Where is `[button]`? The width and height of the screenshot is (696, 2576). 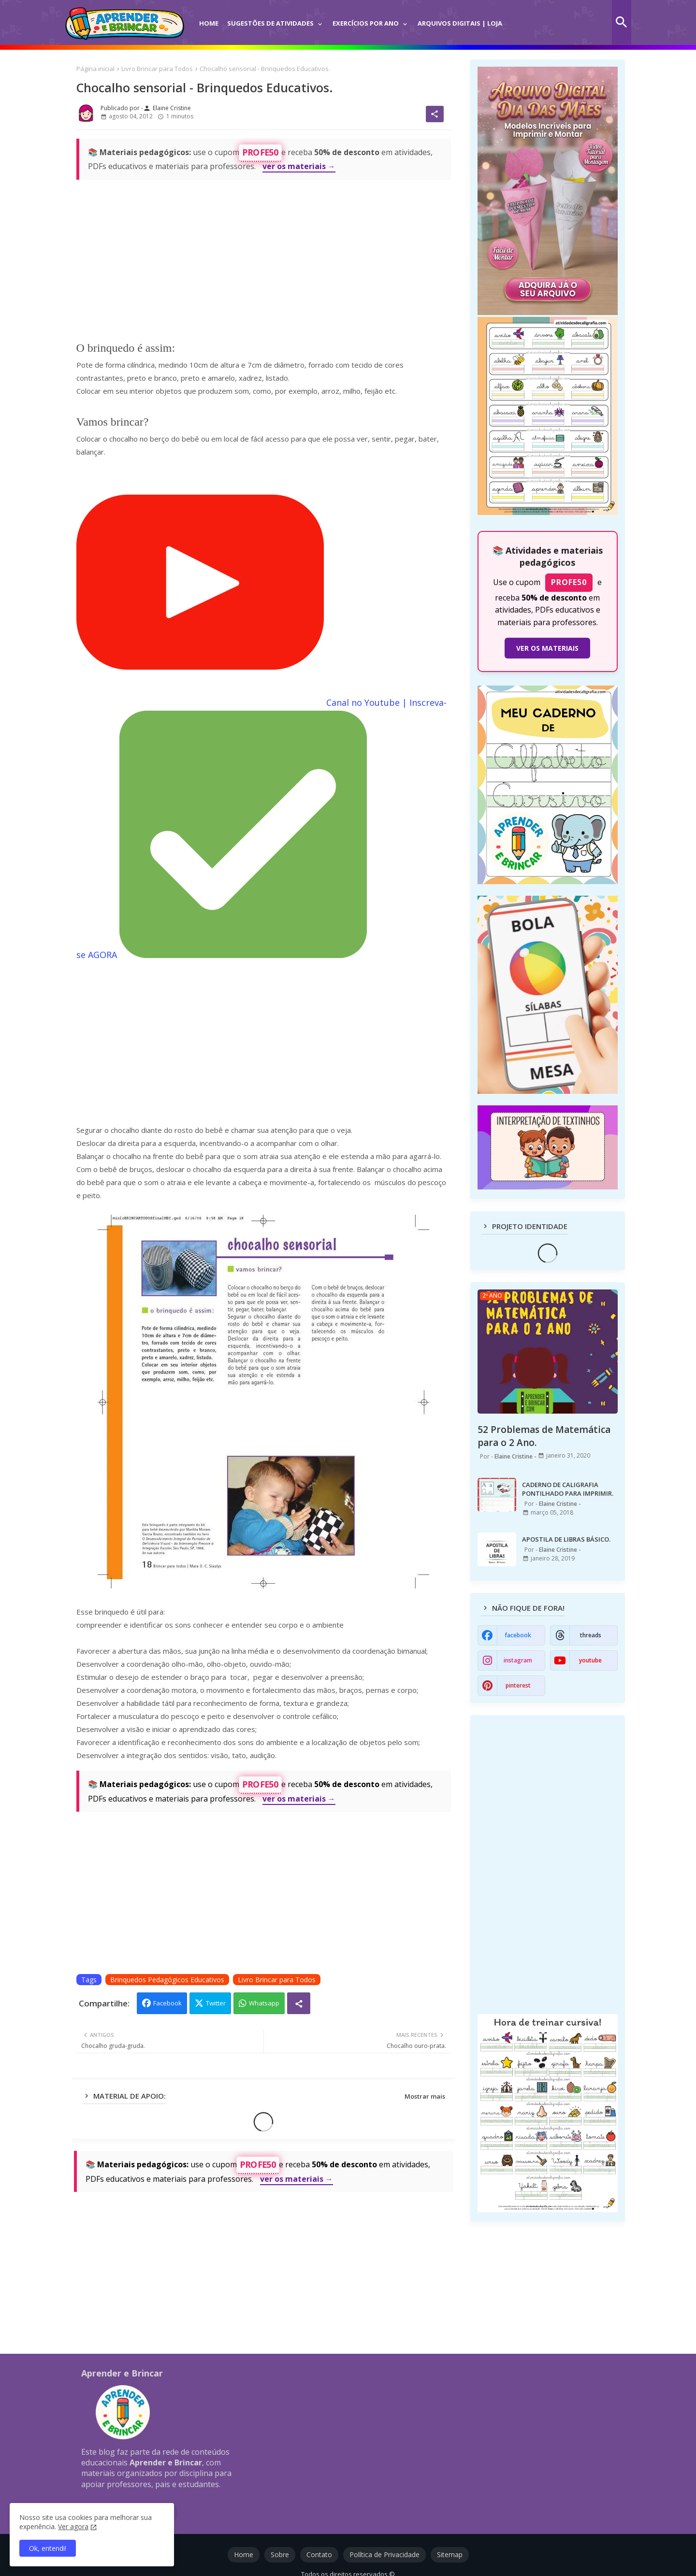
[button] is located at coordinates (621, 22).